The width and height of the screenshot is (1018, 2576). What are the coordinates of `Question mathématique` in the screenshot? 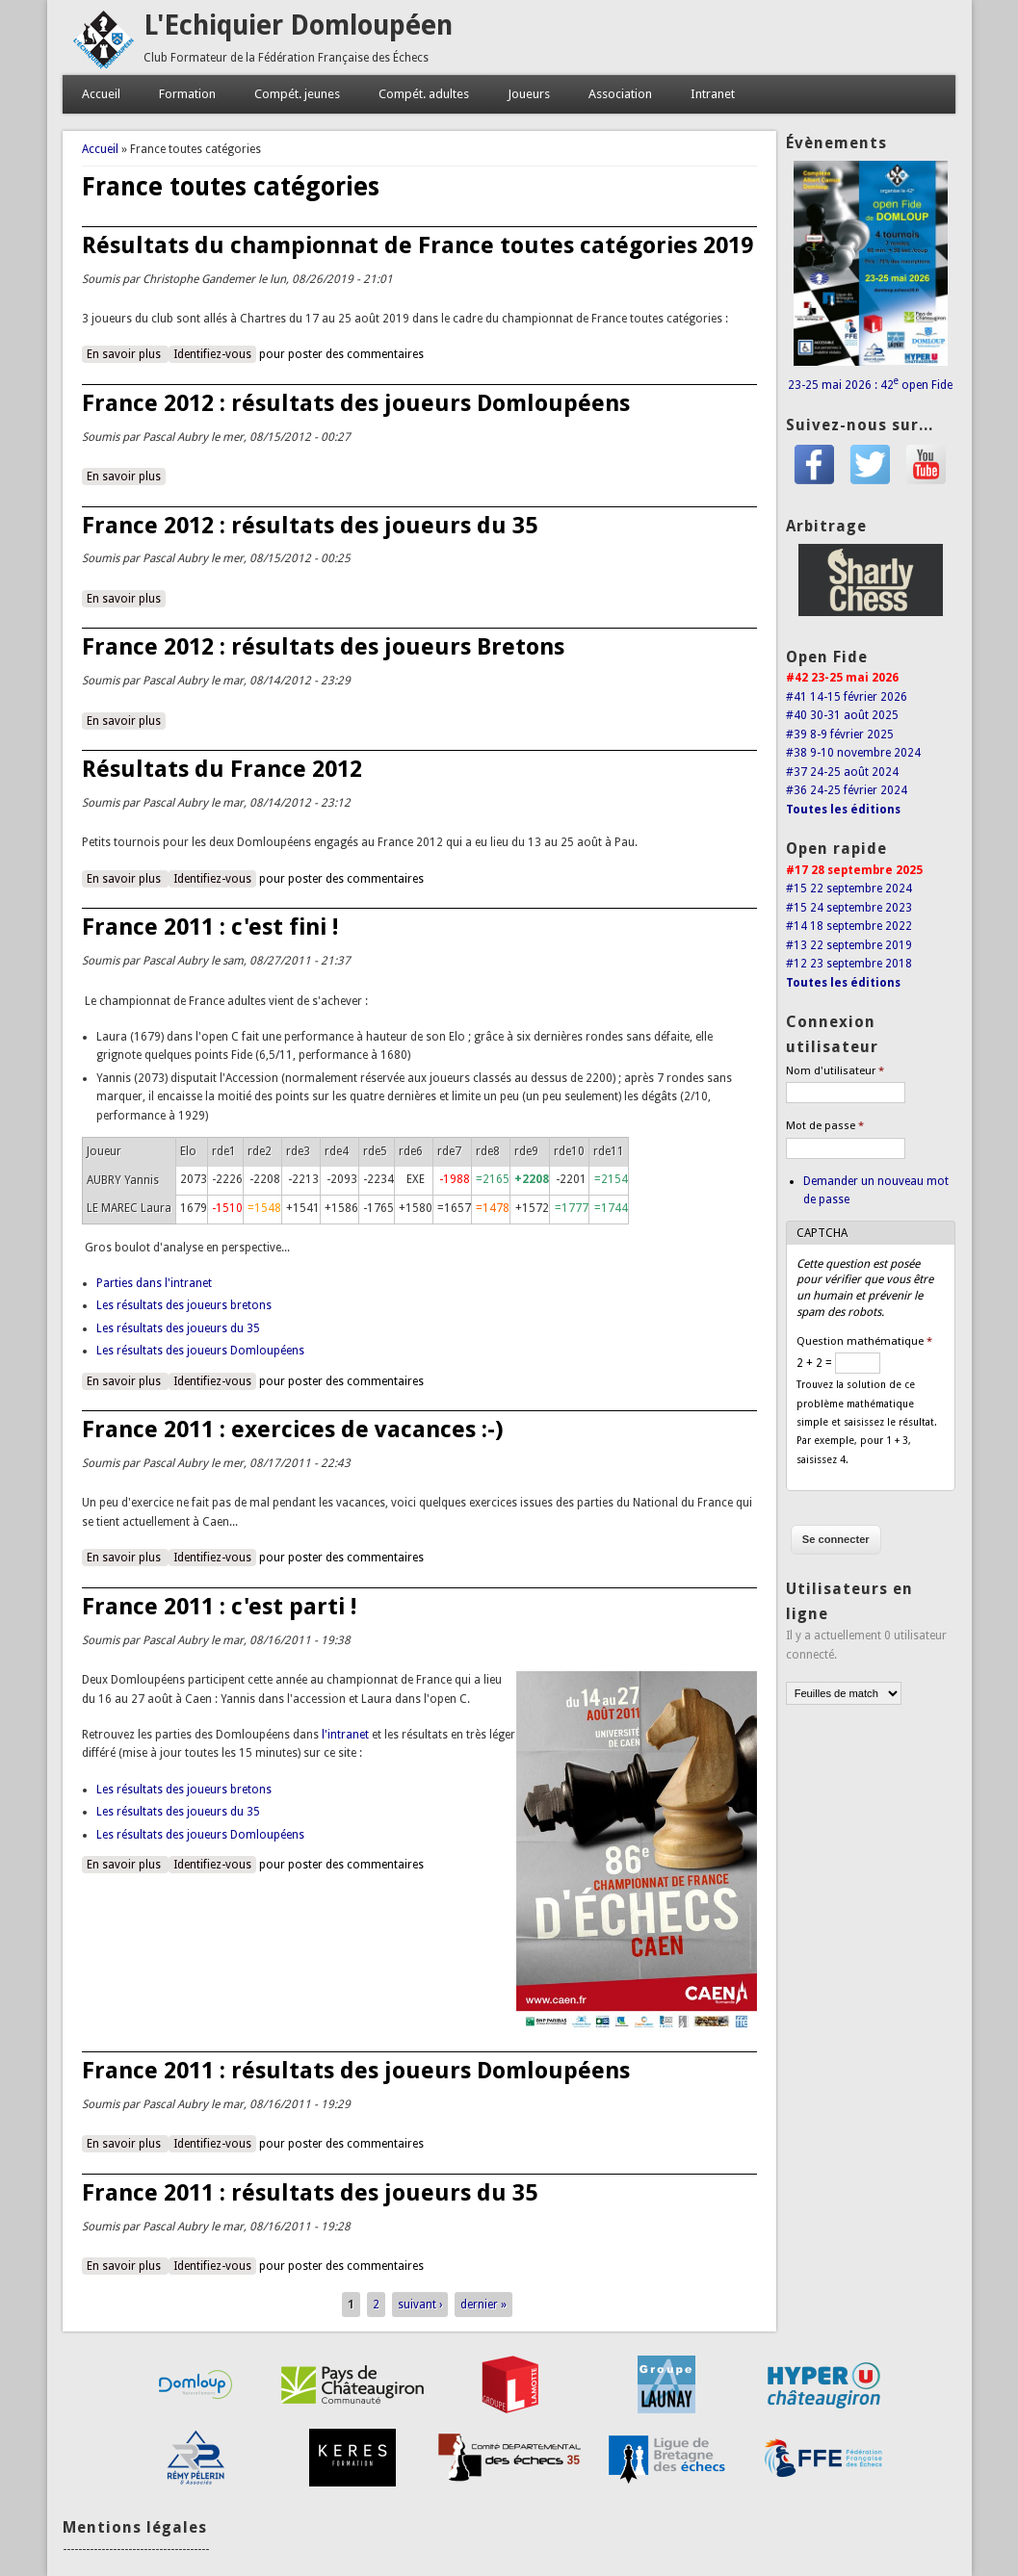 It's located at (864, 1341).